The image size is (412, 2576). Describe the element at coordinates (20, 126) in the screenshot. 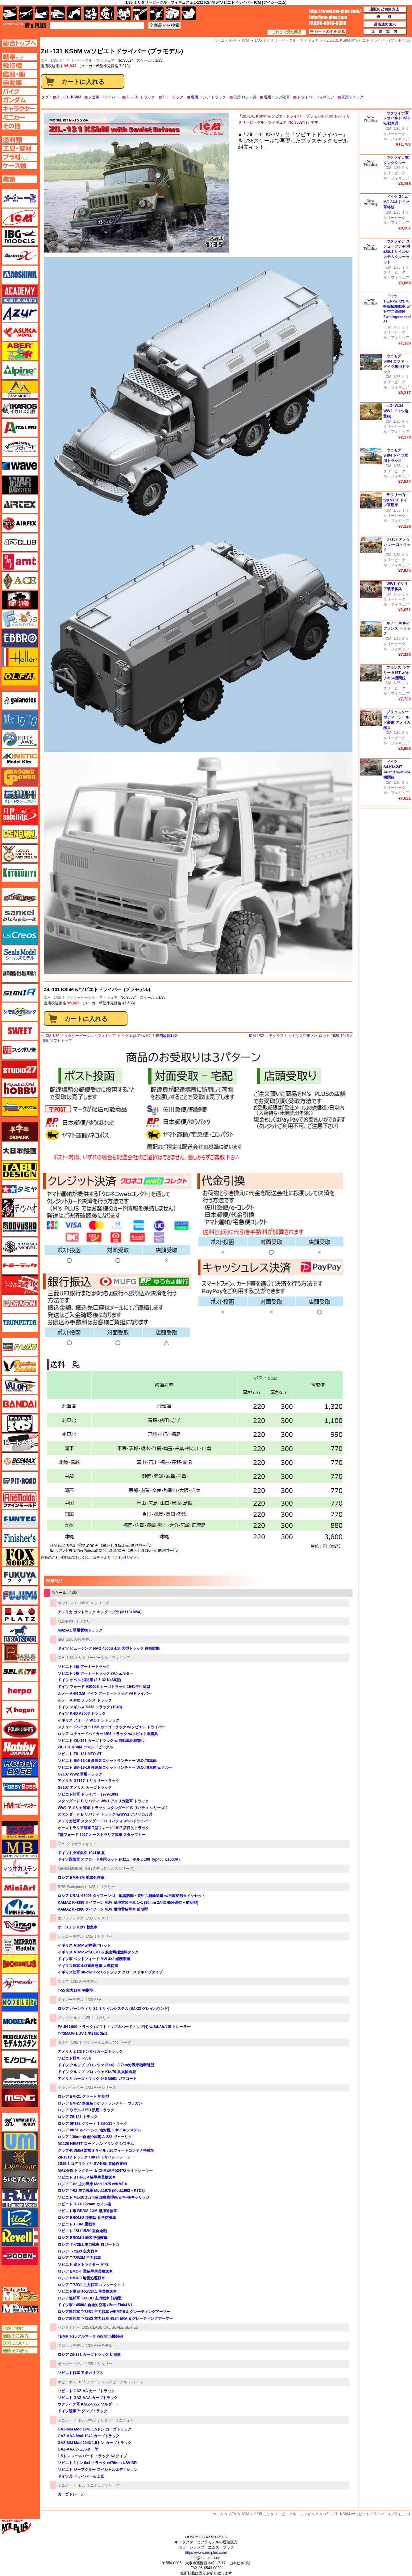

I see `その他ページへ` at that location.